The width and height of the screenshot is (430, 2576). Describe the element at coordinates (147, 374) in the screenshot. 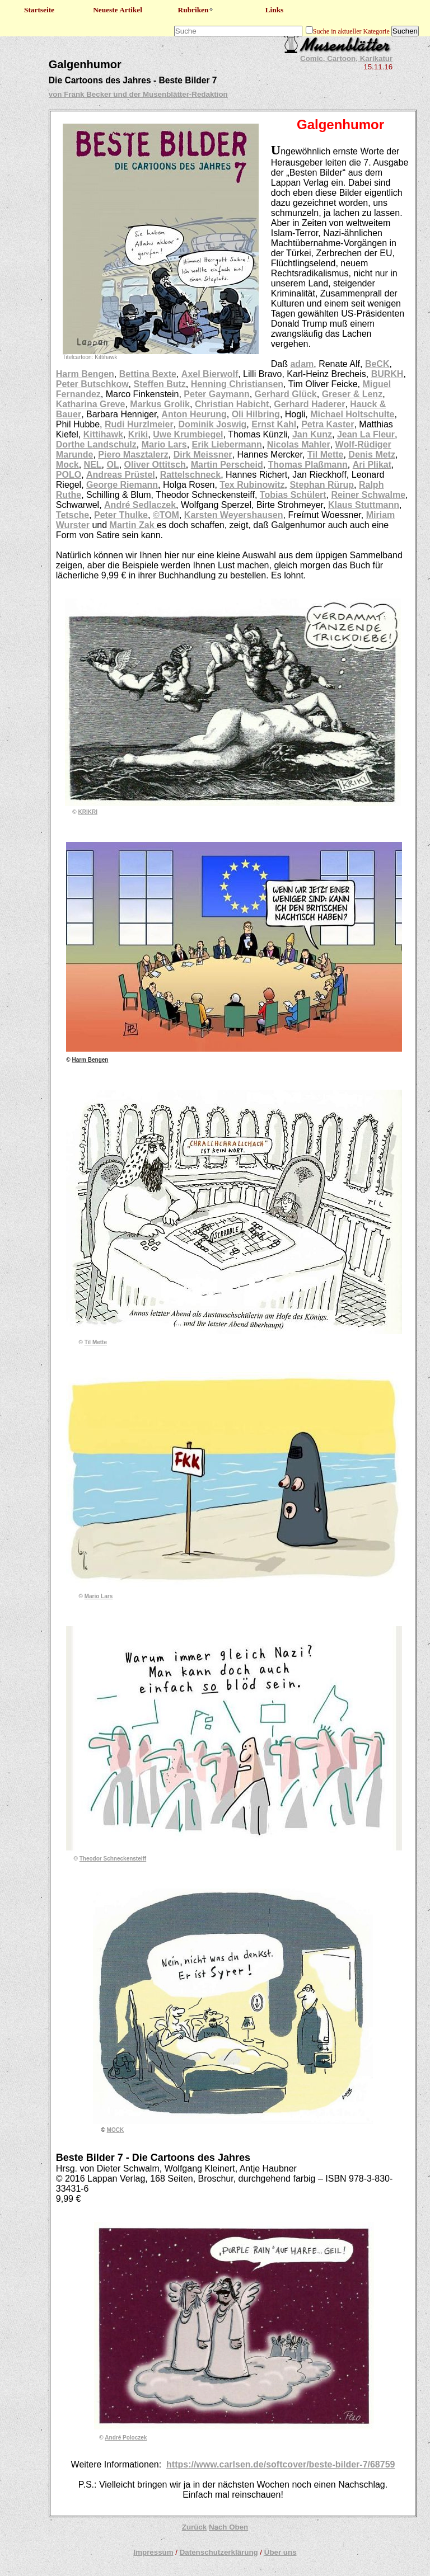

I see `Bettina Bexte` at that location.